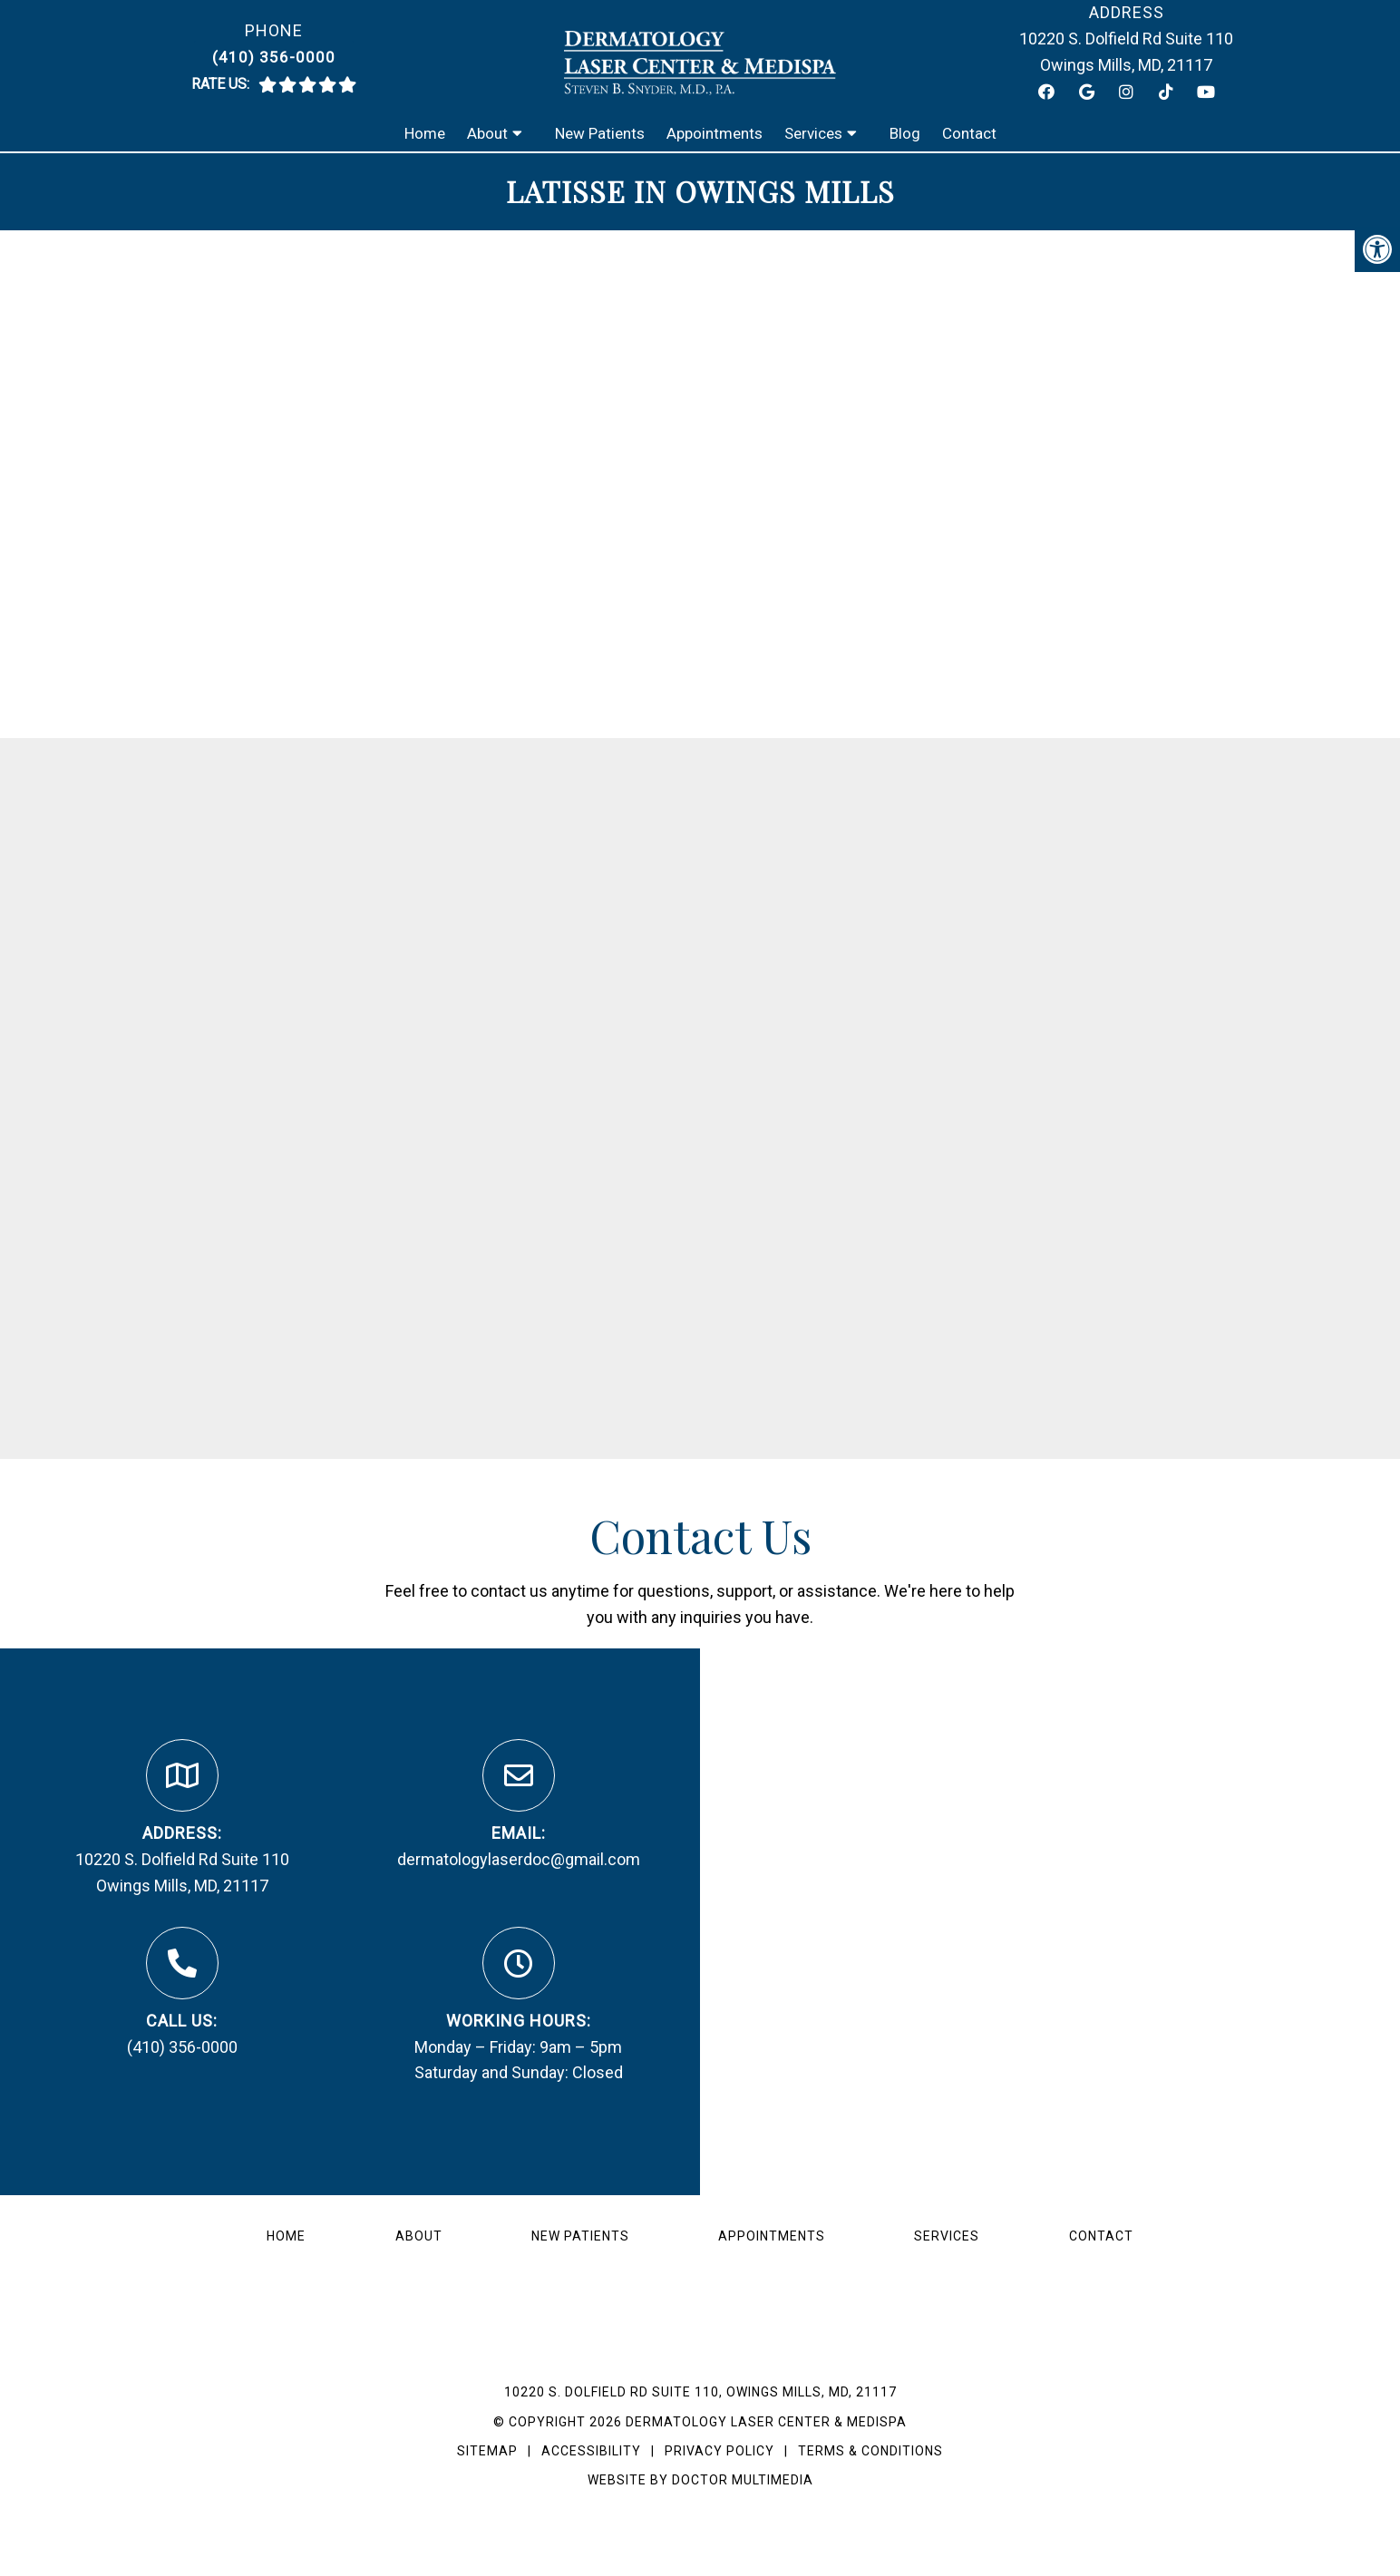  What do you see at coordinates (424, 133) in the screenshot?
I see `Home` at bounding box center [424, 133].